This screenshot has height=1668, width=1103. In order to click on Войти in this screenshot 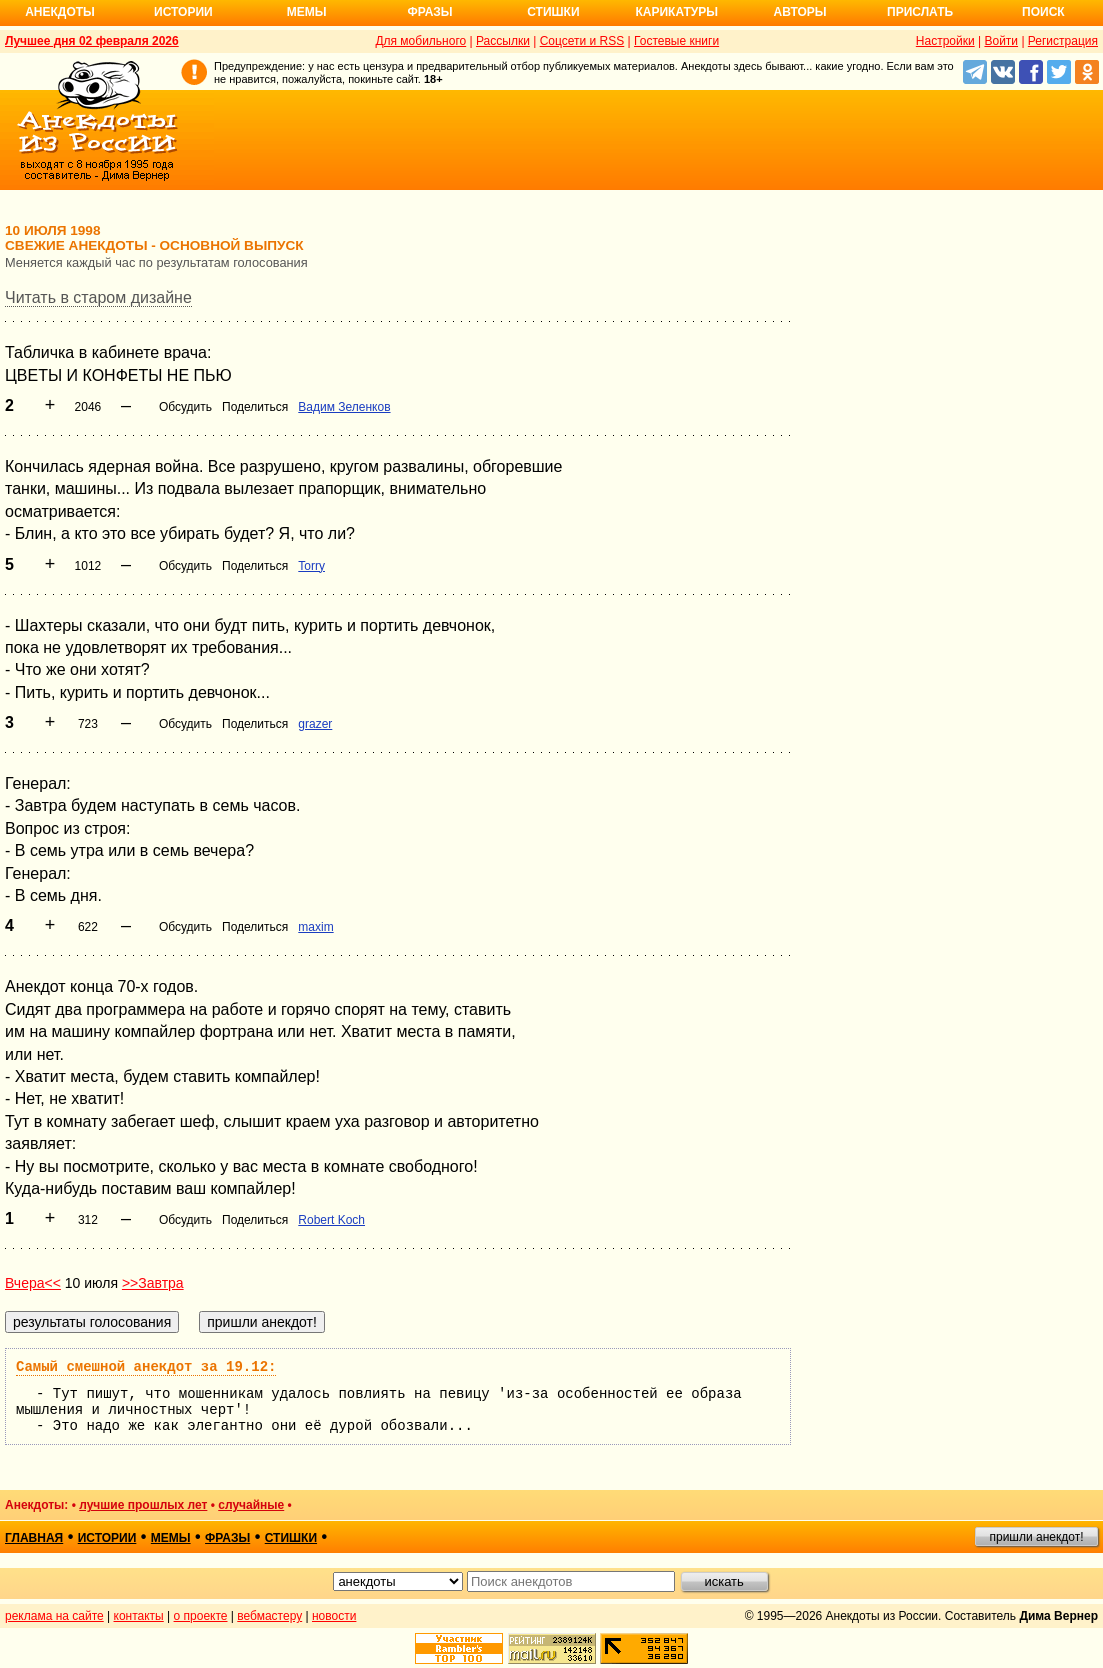, I will do `click(1001, 41)`.